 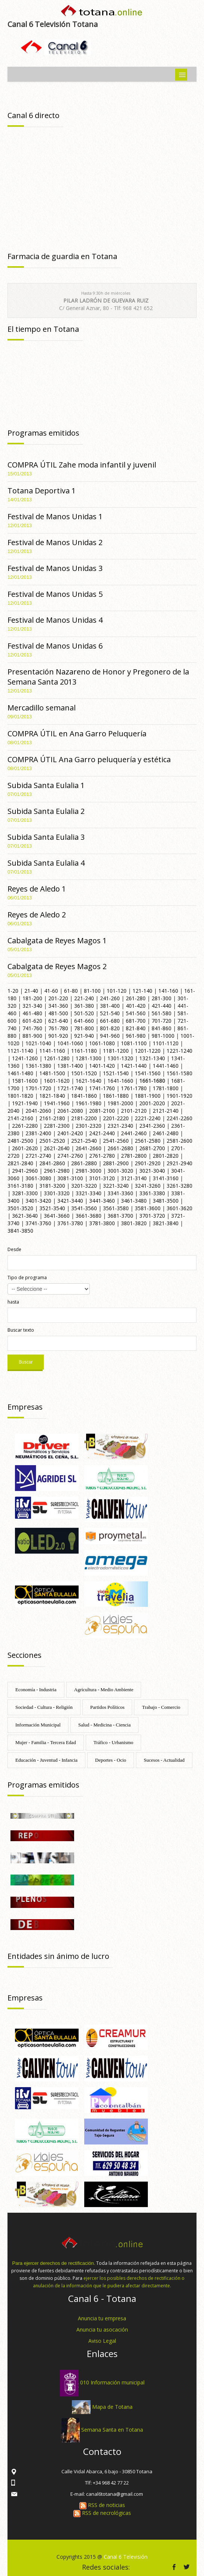 I want to click on Mercadillo semanal, so click(x=41, y=708).